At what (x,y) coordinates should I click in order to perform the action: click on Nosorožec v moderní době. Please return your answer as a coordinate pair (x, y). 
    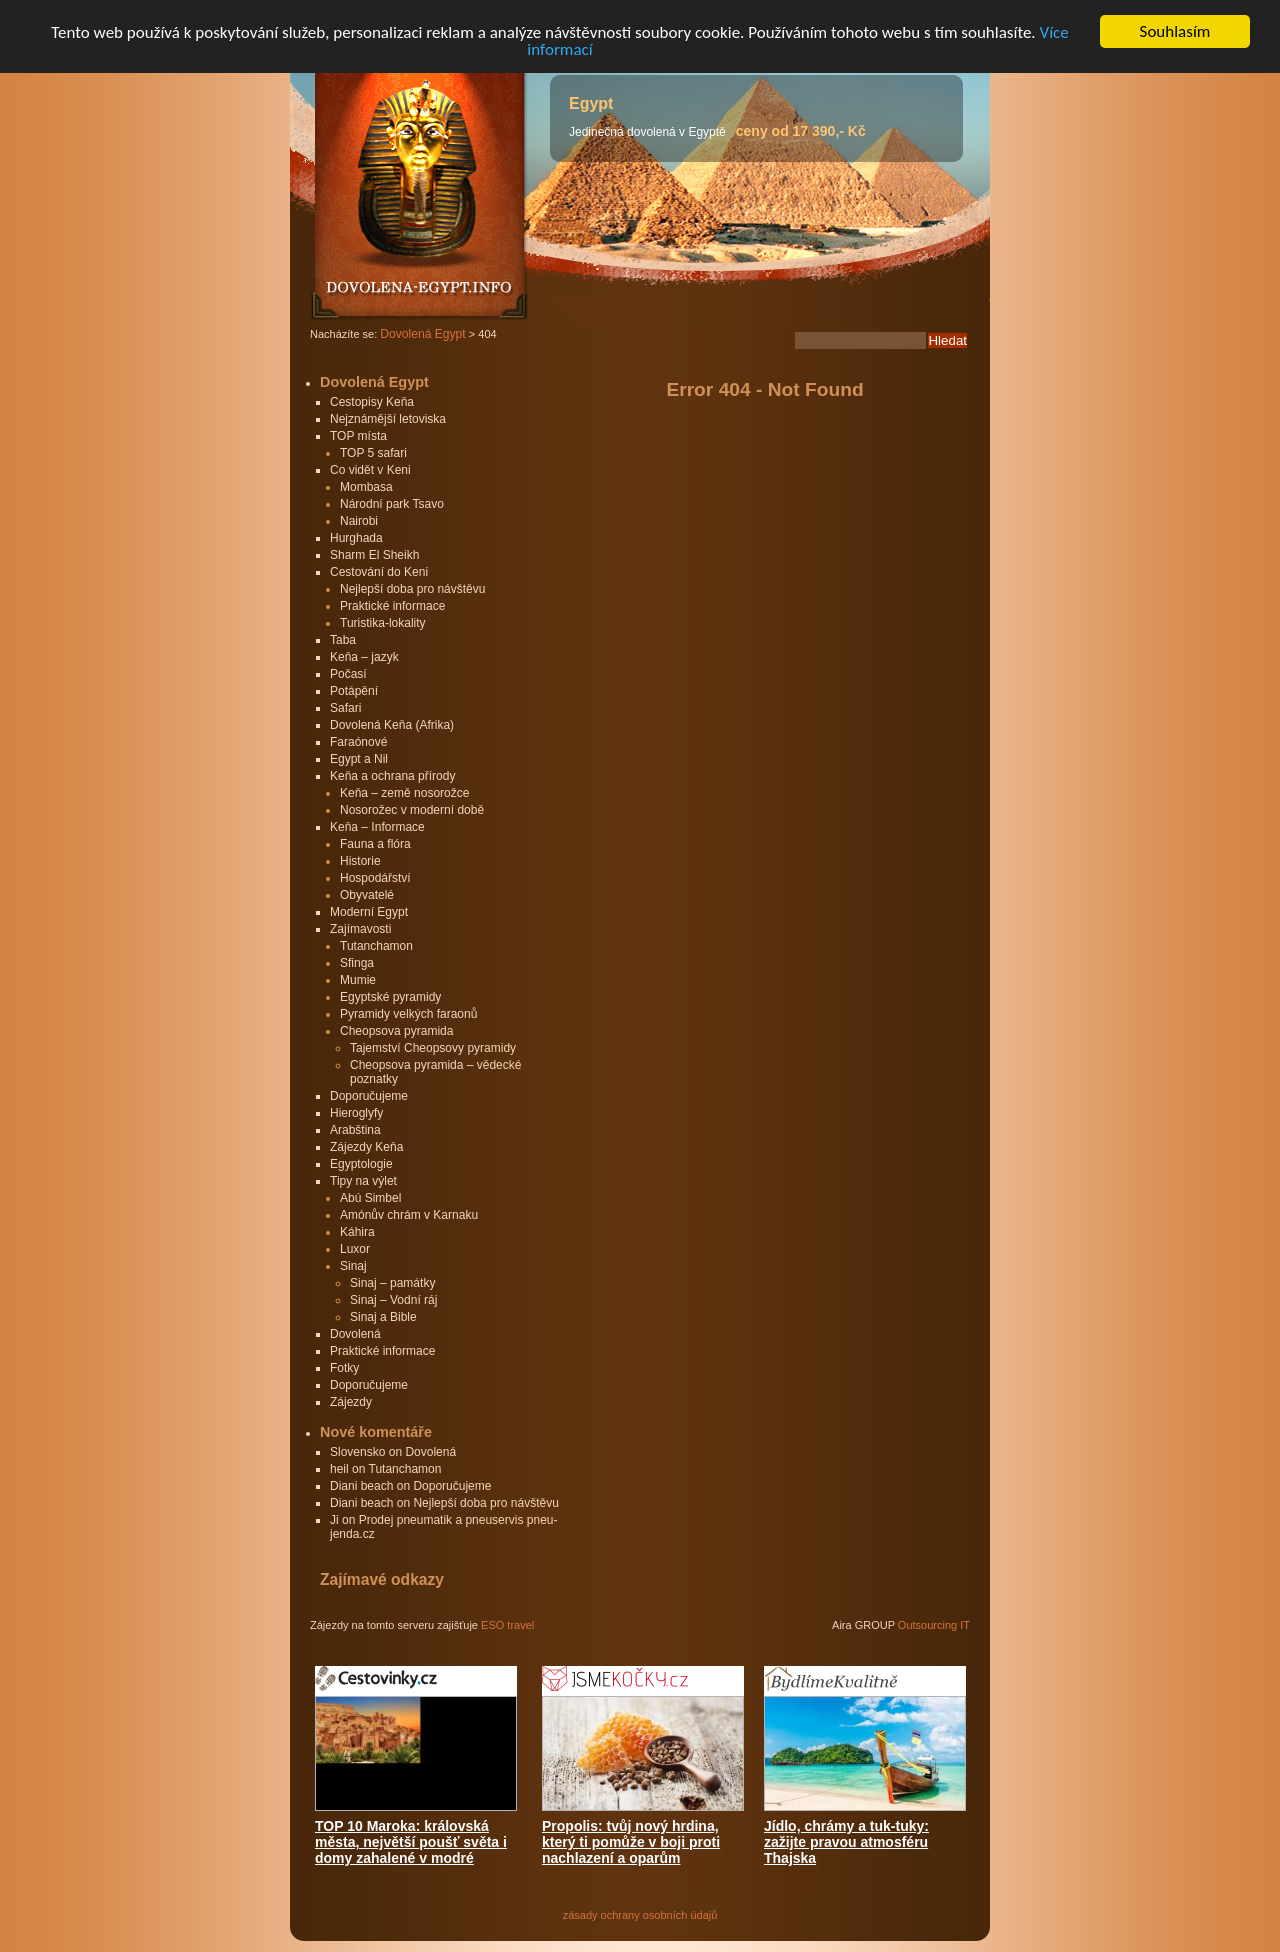
    Looking at the image, I should click on (412, 810).